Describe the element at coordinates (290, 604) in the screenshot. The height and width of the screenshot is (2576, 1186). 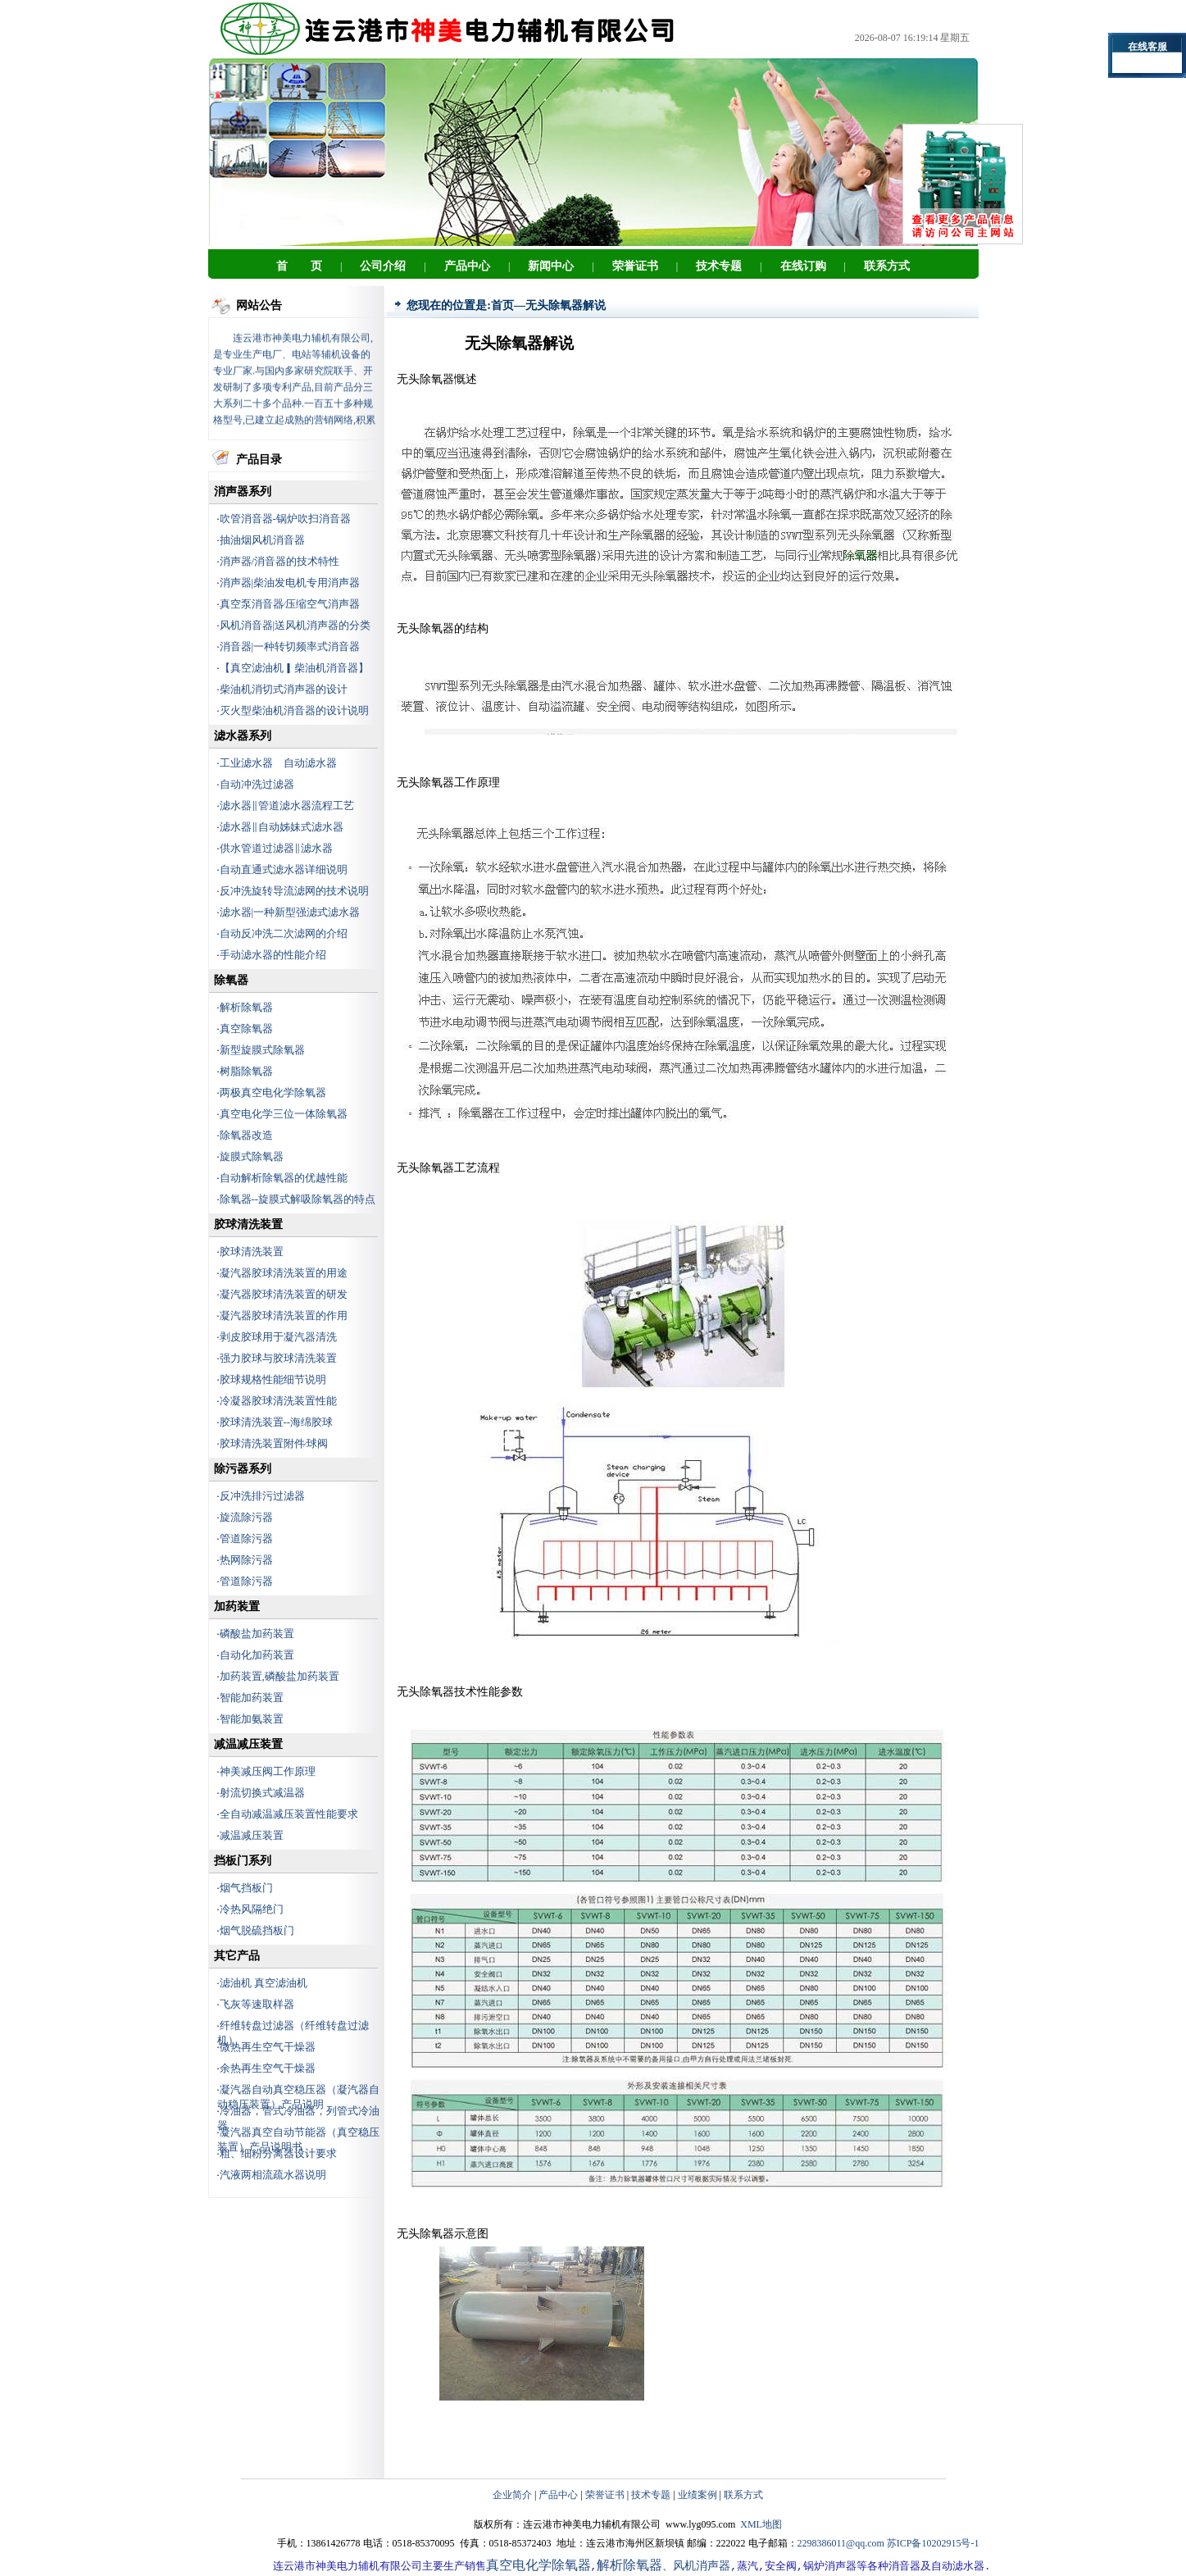
I see `真空泵消音器∕压缩空气消声器` at that location.